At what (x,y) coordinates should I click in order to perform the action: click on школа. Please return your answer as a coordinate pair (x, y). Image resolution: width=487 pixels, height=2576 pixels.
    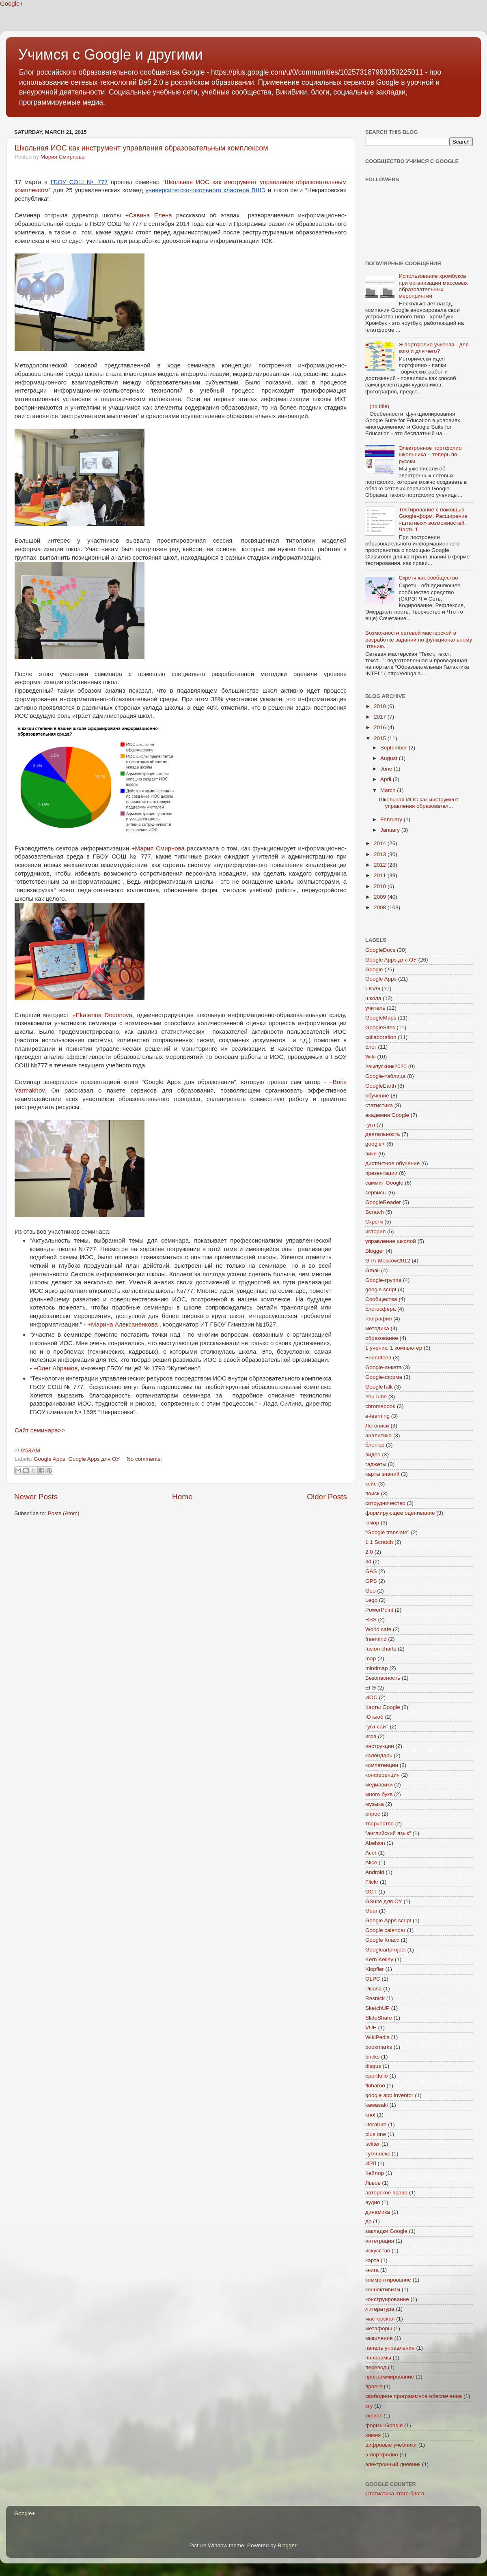
    Looking at the image, I should click on (373, 998).